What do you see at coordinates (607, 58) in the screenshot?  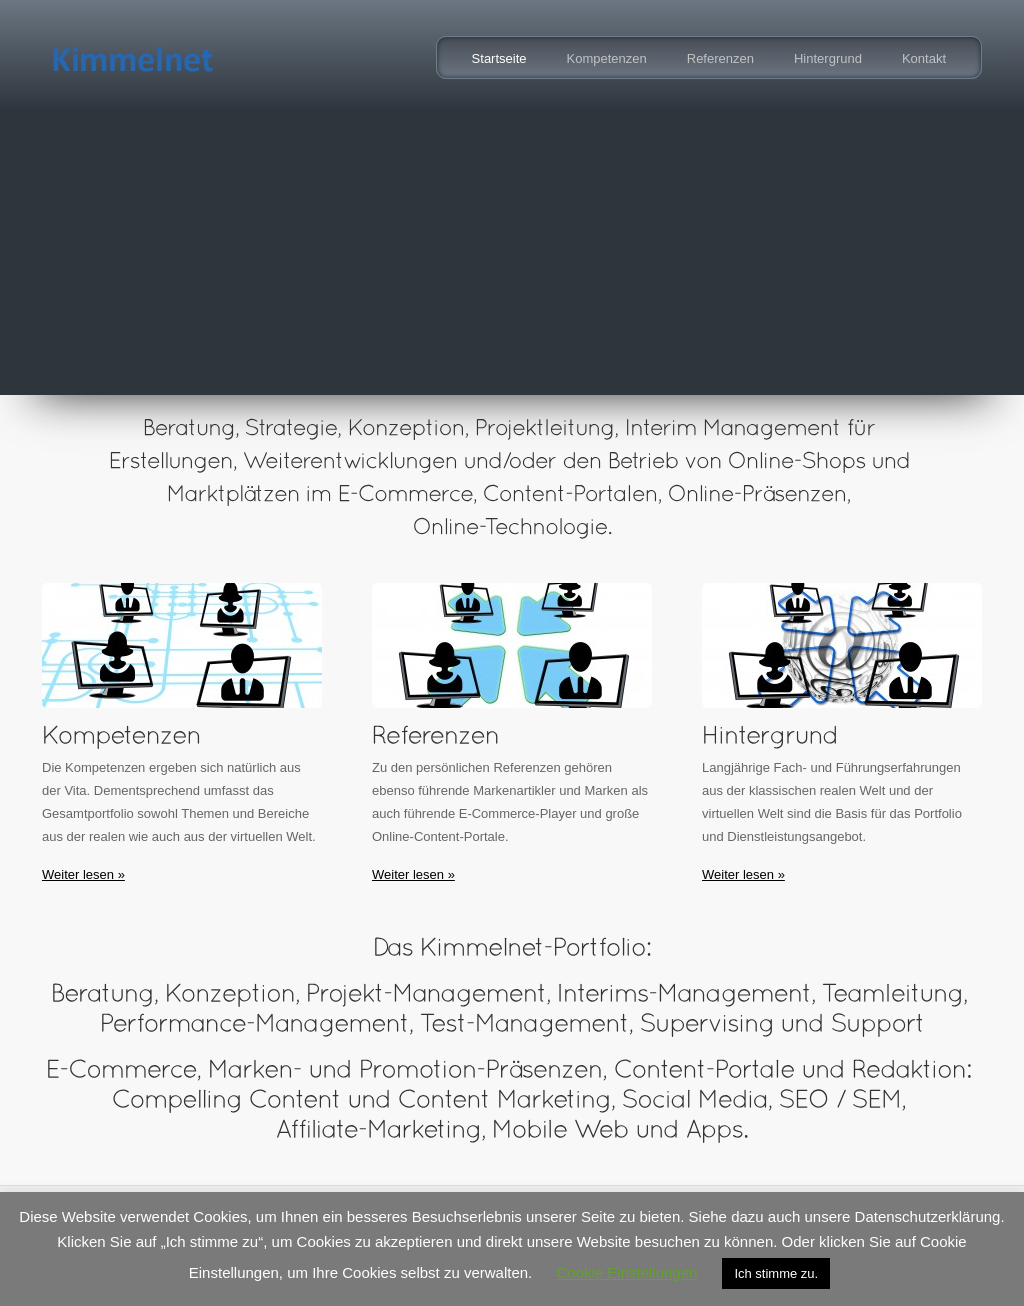 I see `Kompetenzen` at bounding box center [607, 58].